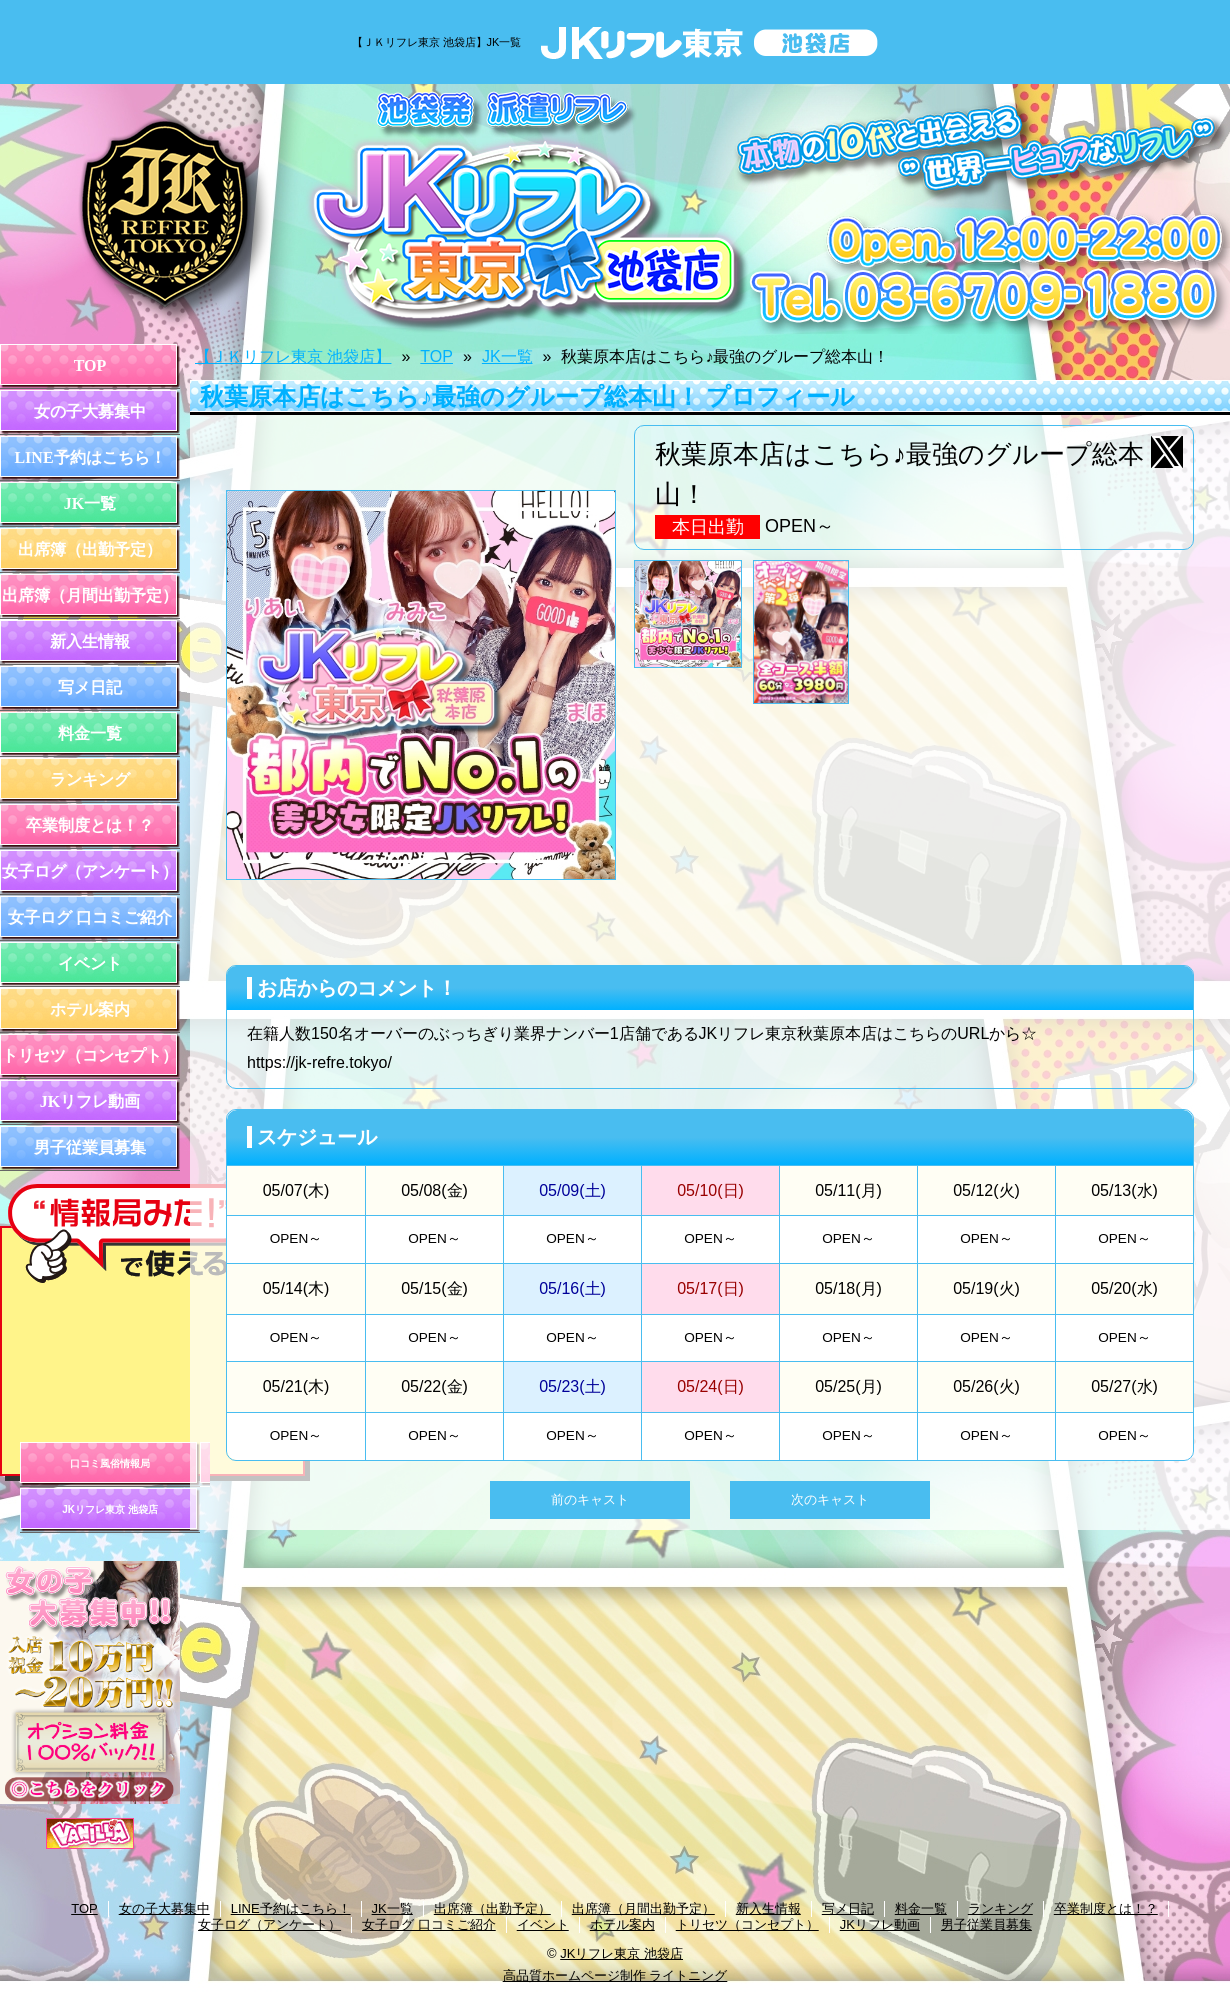 The height and width of the screenshot is (1997, 1230). What do you see at coordinates (90, 549) in the screenshot?
I see `出席簿（出勤予定）` at bounding box center [90, 549].